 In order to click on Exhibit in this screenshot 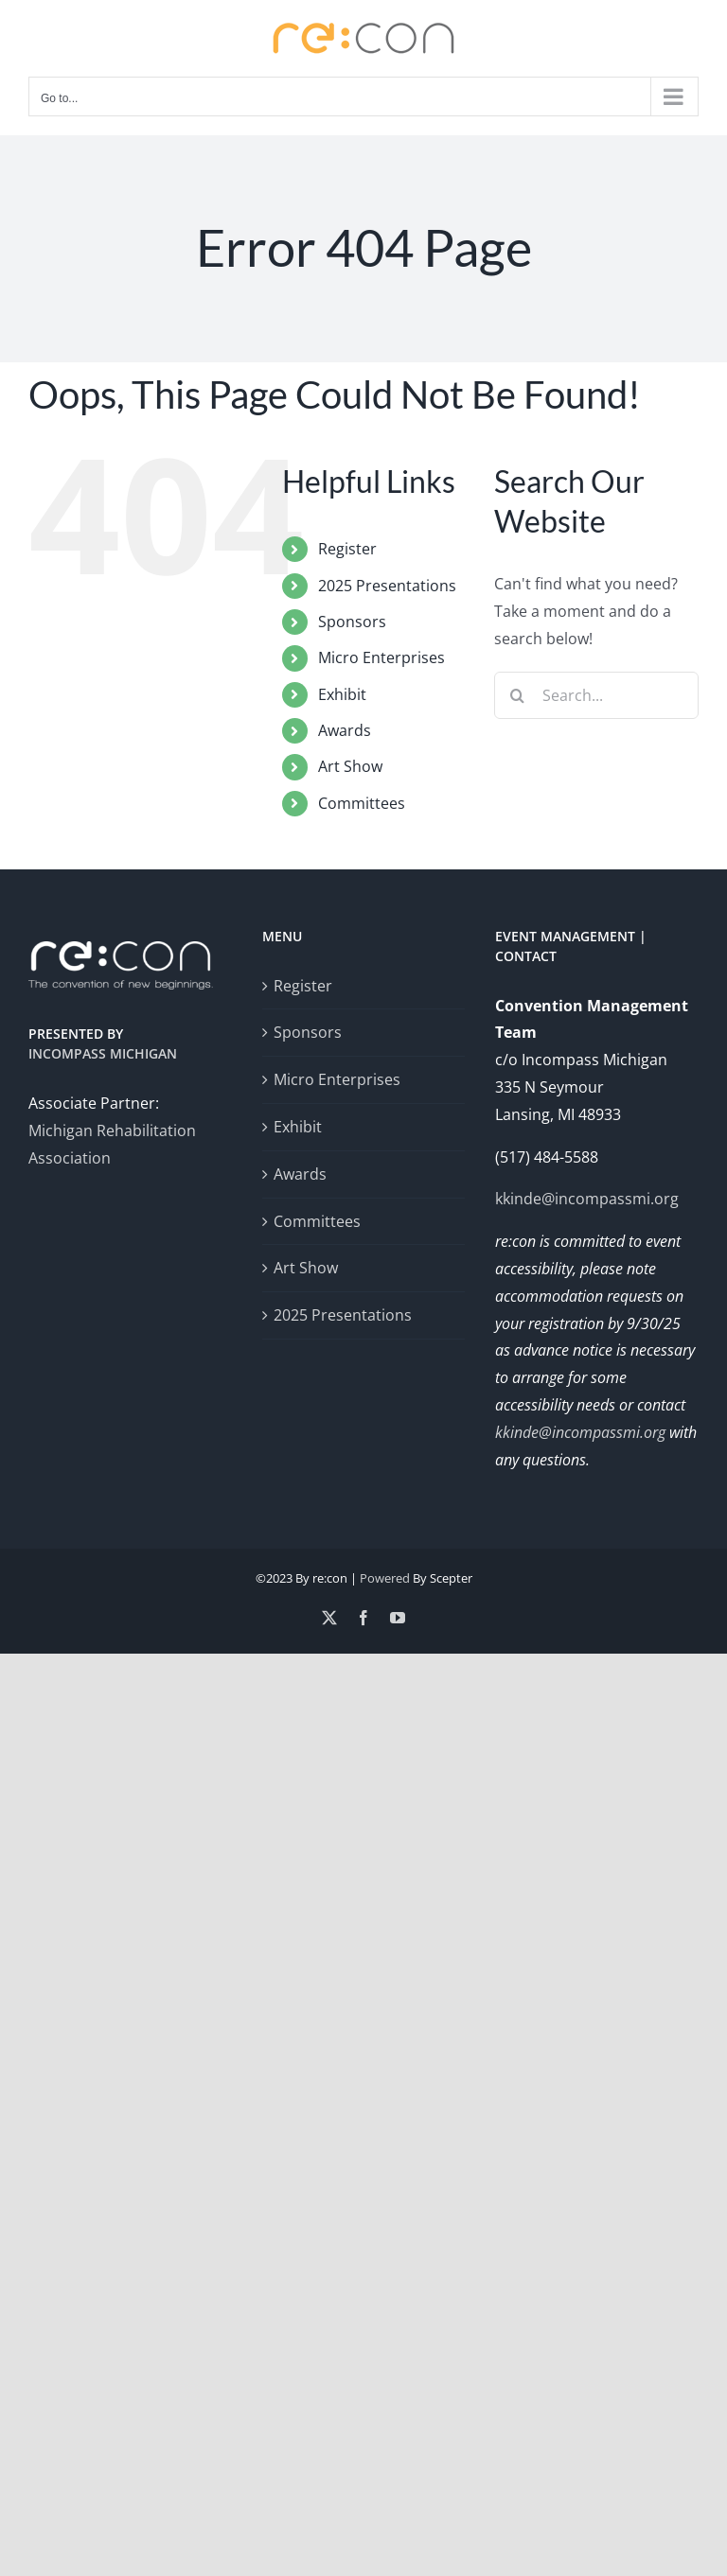, I will do `click(342, 694)`.